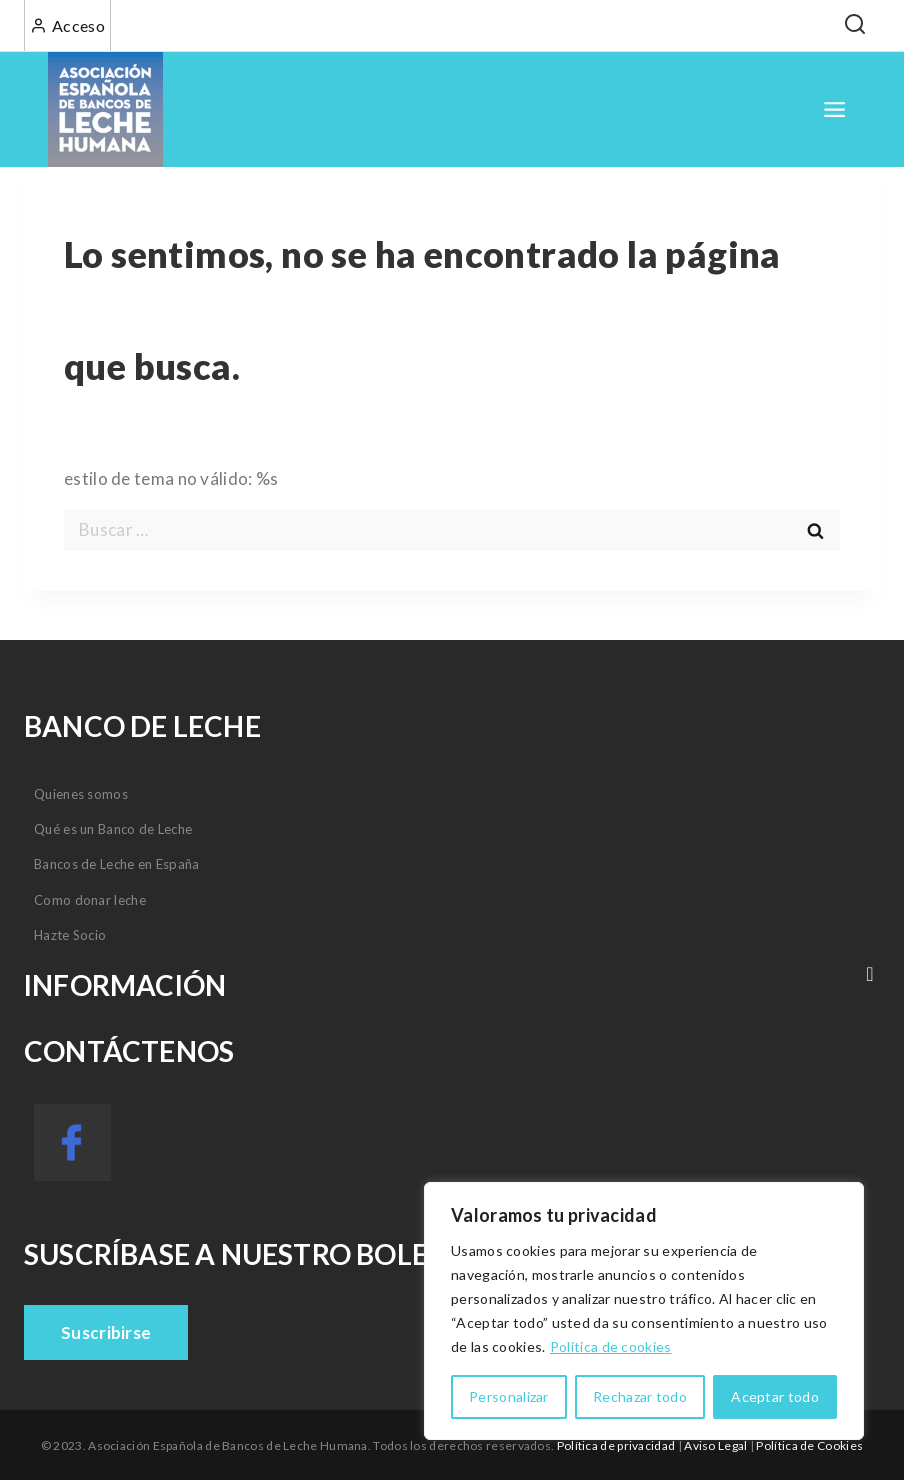  Describe the element at coordinates (835, 110) in the screenshot. I see `[Open menu]` at that location.